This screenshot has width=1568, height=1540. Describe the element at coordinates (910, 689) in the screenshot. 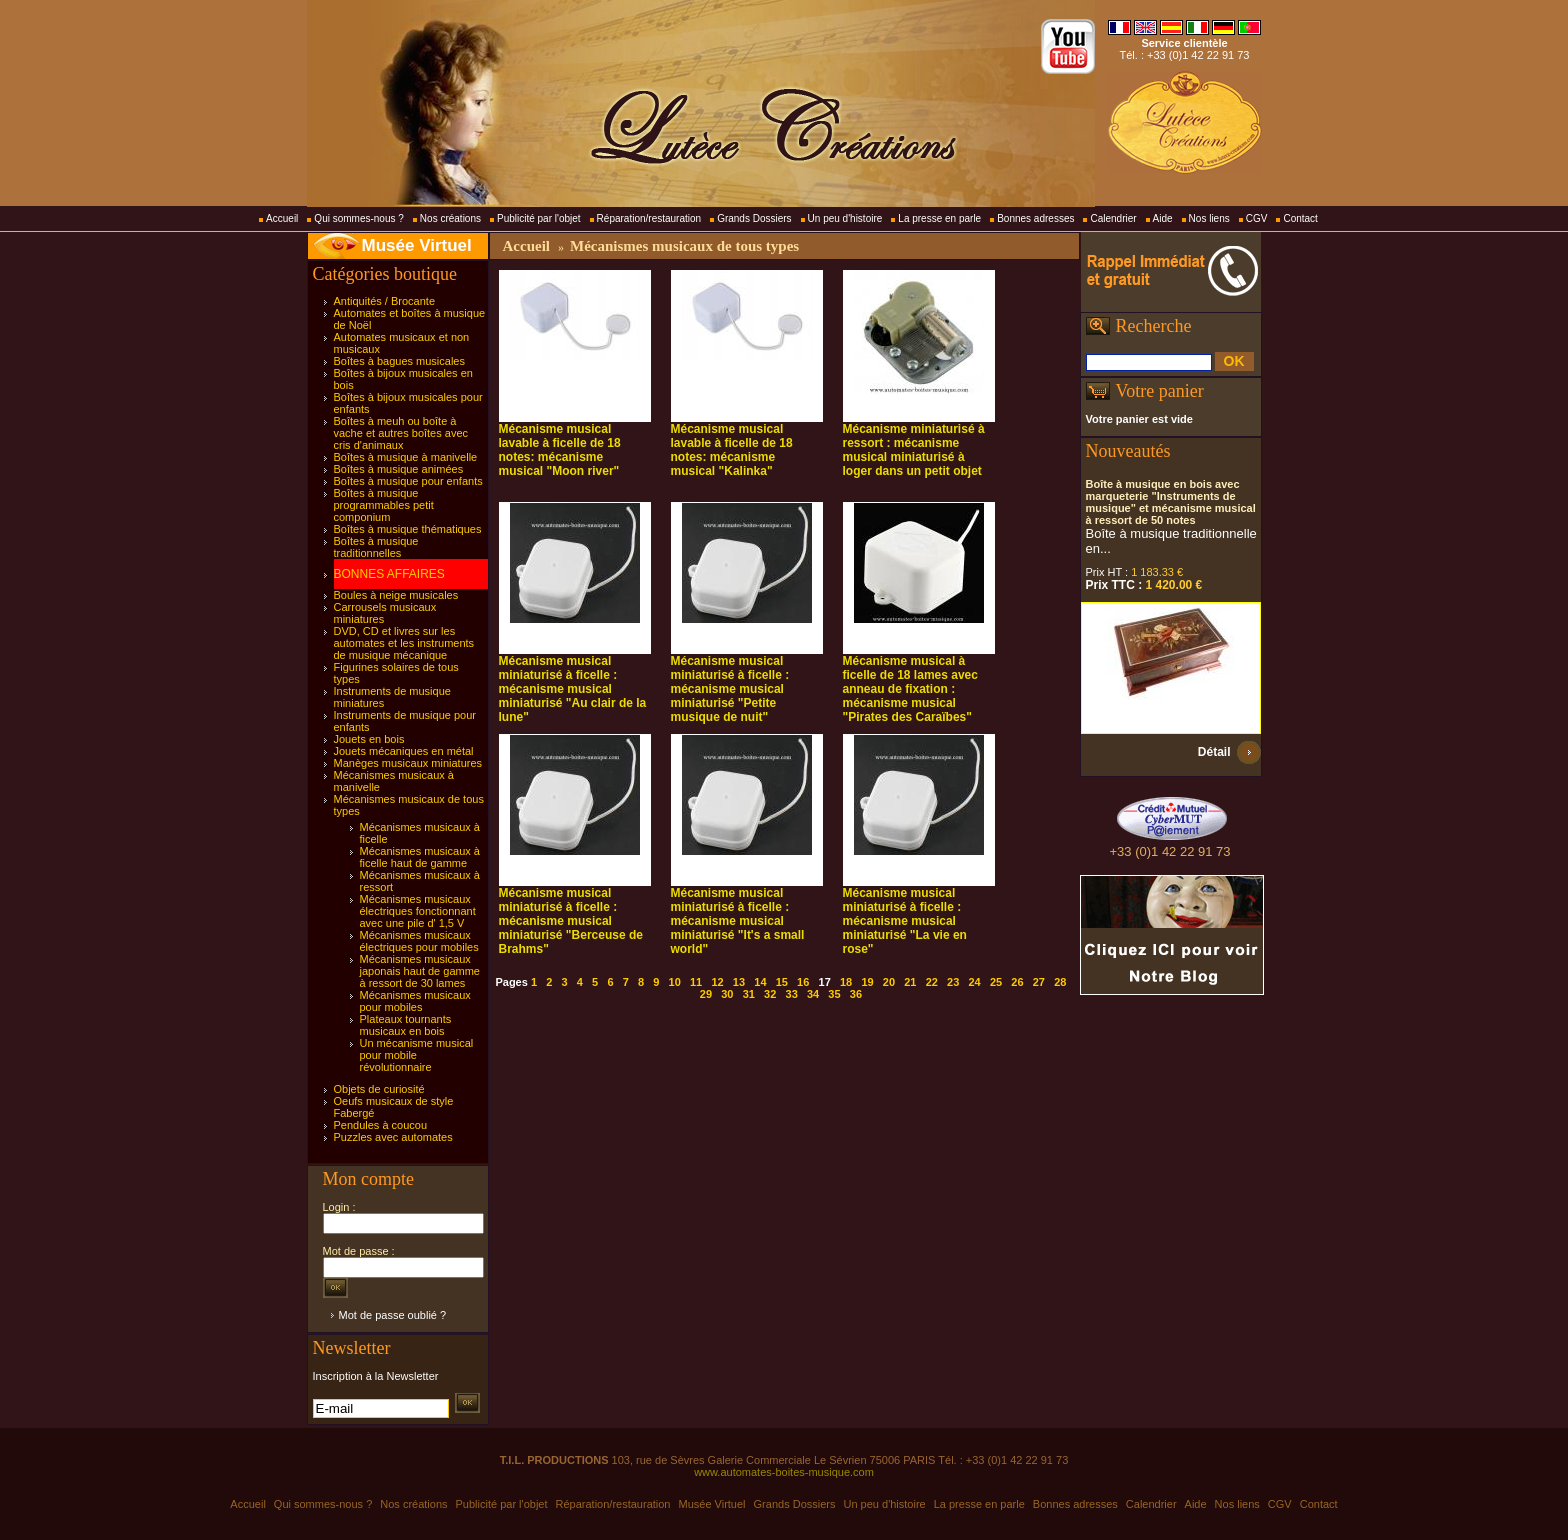

I see `Mécanisme musical à ficelle de 18 lames avec anneau de fixation : mécanisme musical "Pirates des Caraïbes"` at that location.